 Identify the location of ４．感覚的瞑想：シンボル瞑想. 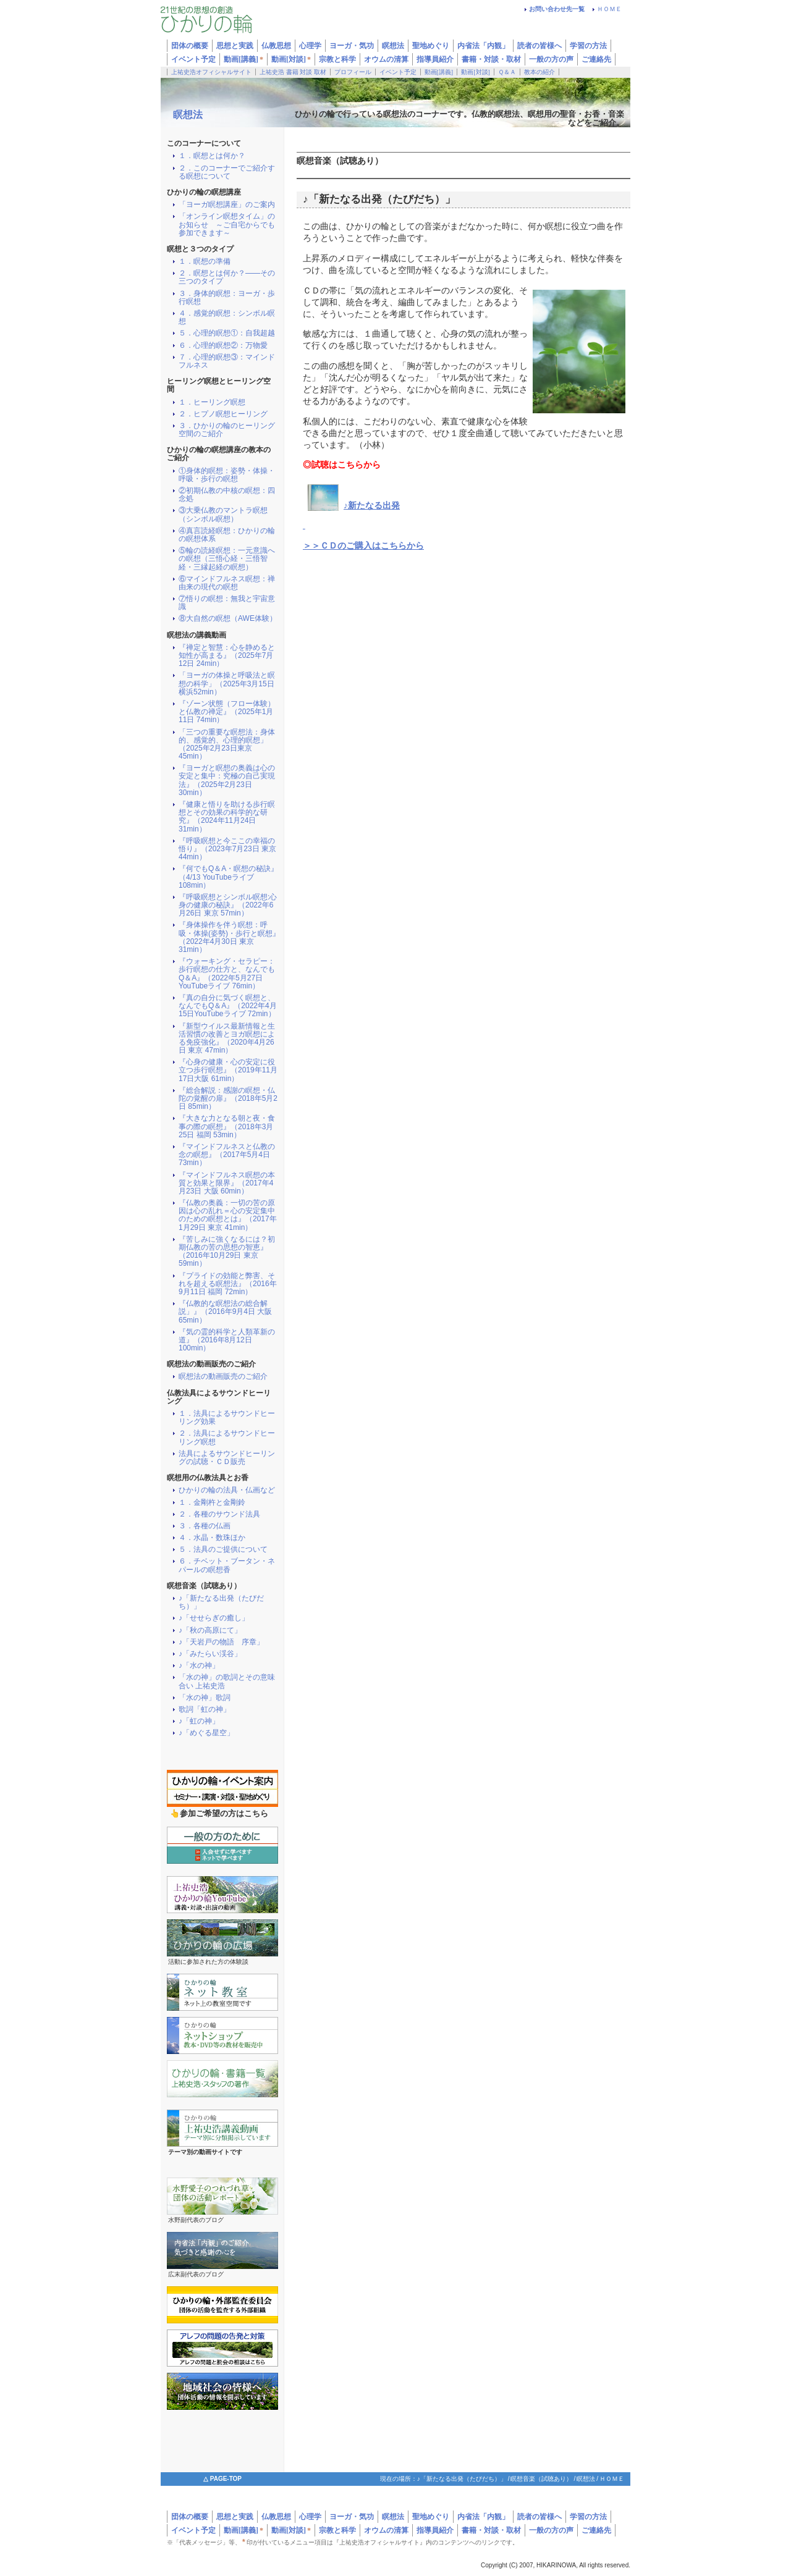
(227, 317).